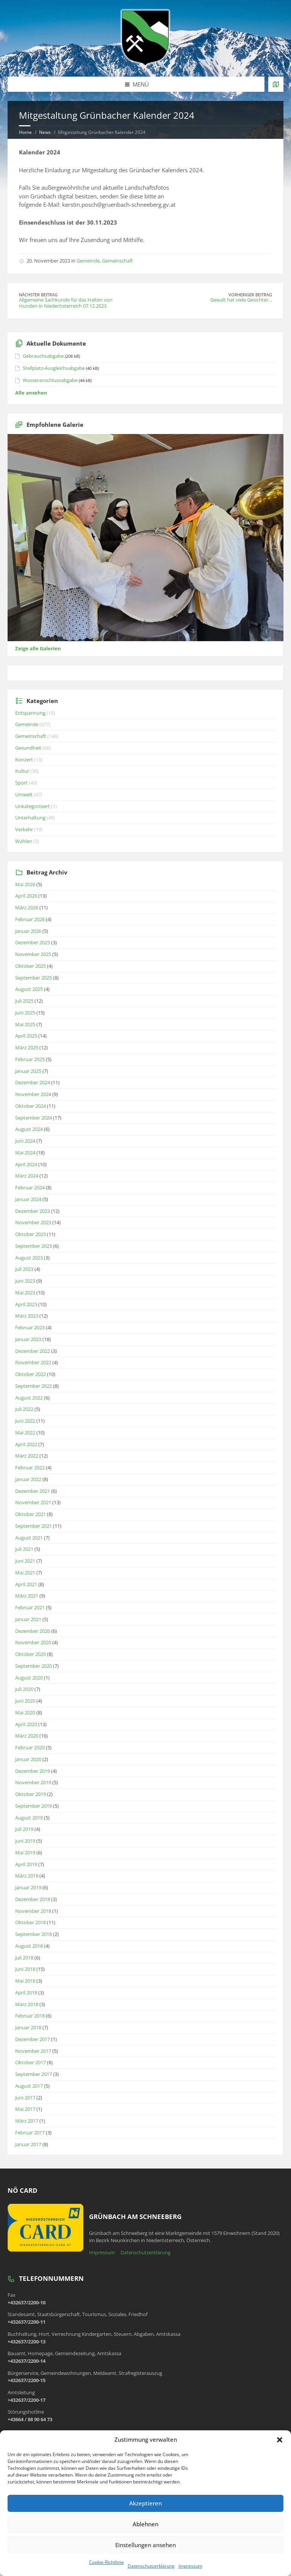 Image resolution: width=291 pixels, height=2576 pixels. Describe the element at coordinates (30, 1467) in the screenshot. I see `Februar 2022` at that location.